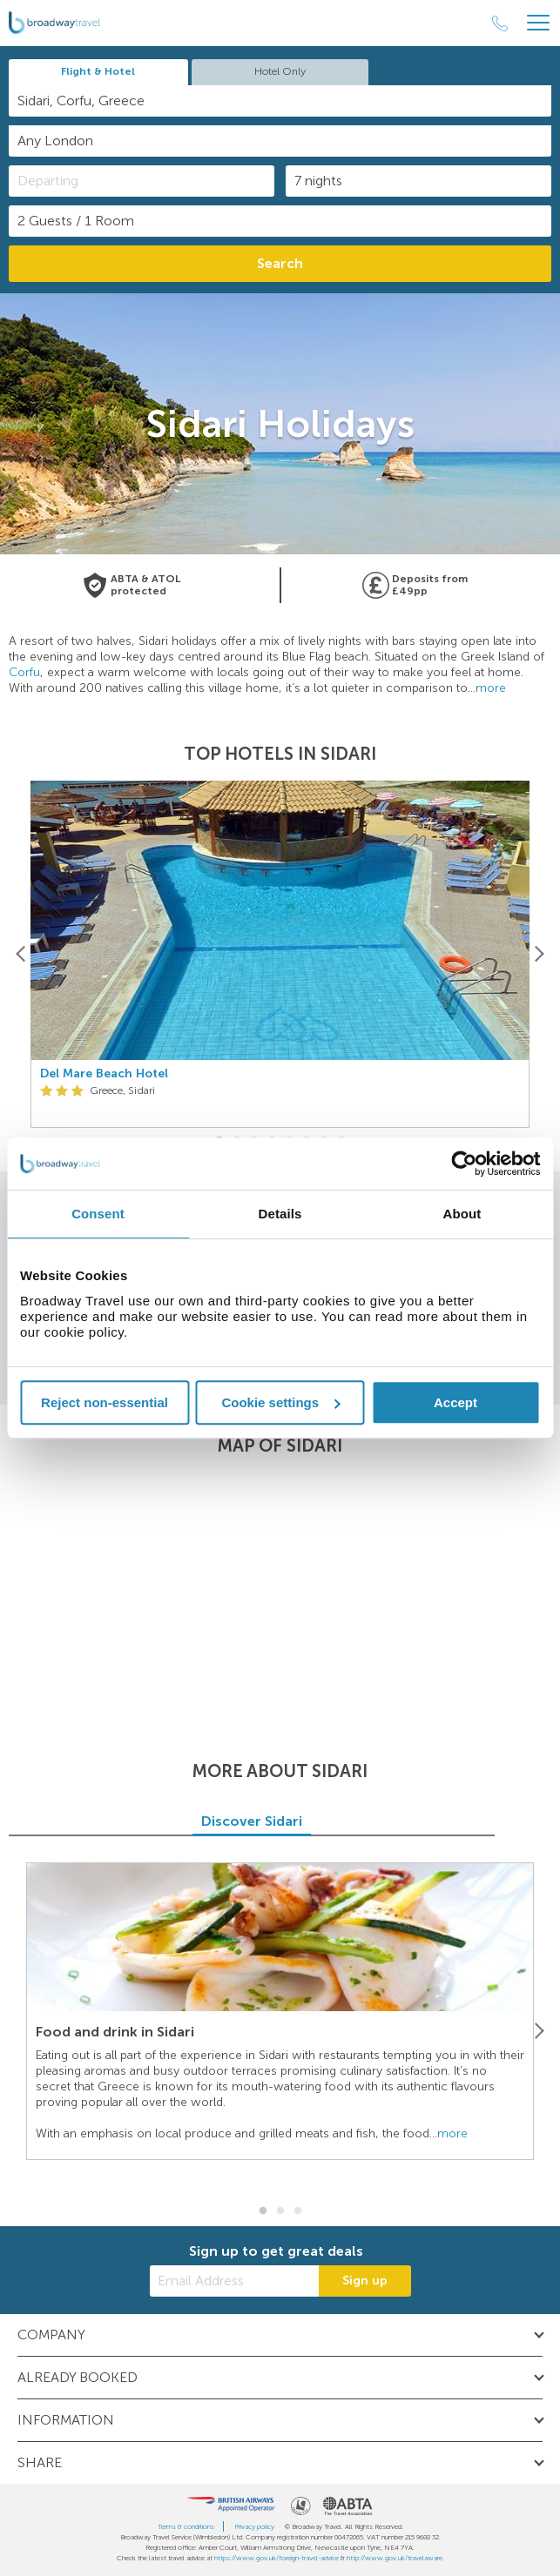 This screenshot has width=560, height=2576. Describe the element at coordinates (21, 954) in the screenshot. I see `[Previous]` at that location.